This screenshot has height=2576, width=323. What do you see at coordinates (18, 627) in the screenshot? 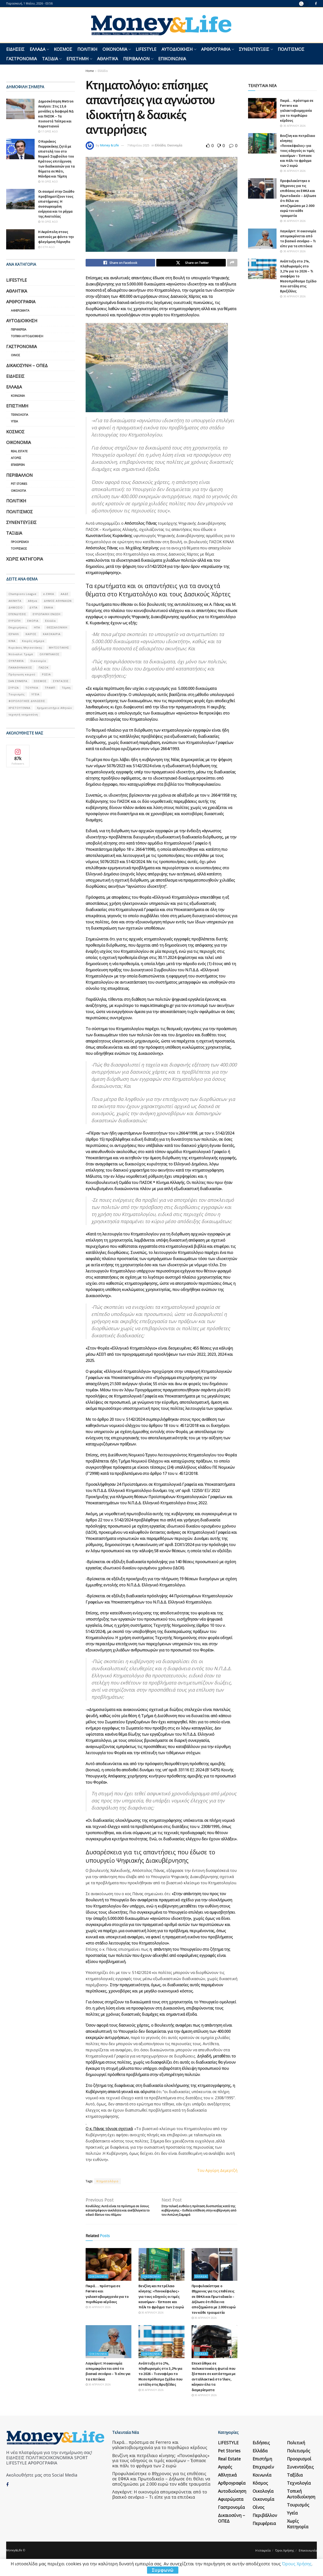
I see `Επιχειρήσεις [Επιχειρήσεις (68 στοιχεία)]` at bounding box center [18, 627].